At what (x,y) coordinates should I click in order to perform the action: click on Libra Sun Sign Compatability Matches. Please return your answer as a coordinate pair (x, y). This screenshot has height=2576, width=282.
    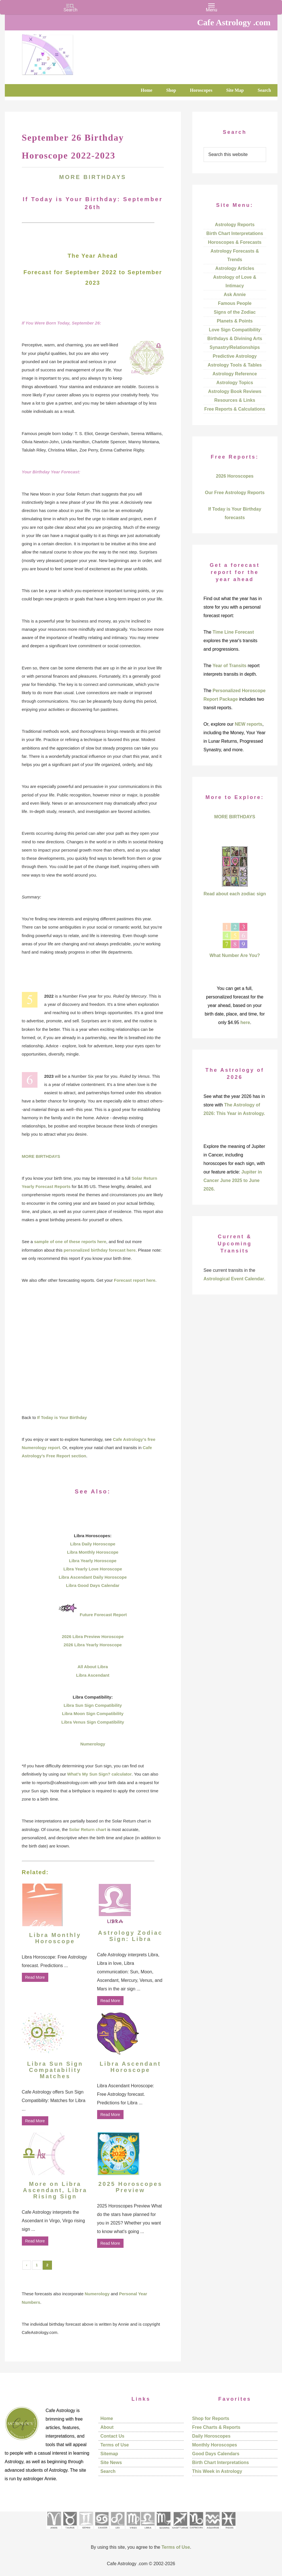
    Looking at the image, I should click on (55, 2070).